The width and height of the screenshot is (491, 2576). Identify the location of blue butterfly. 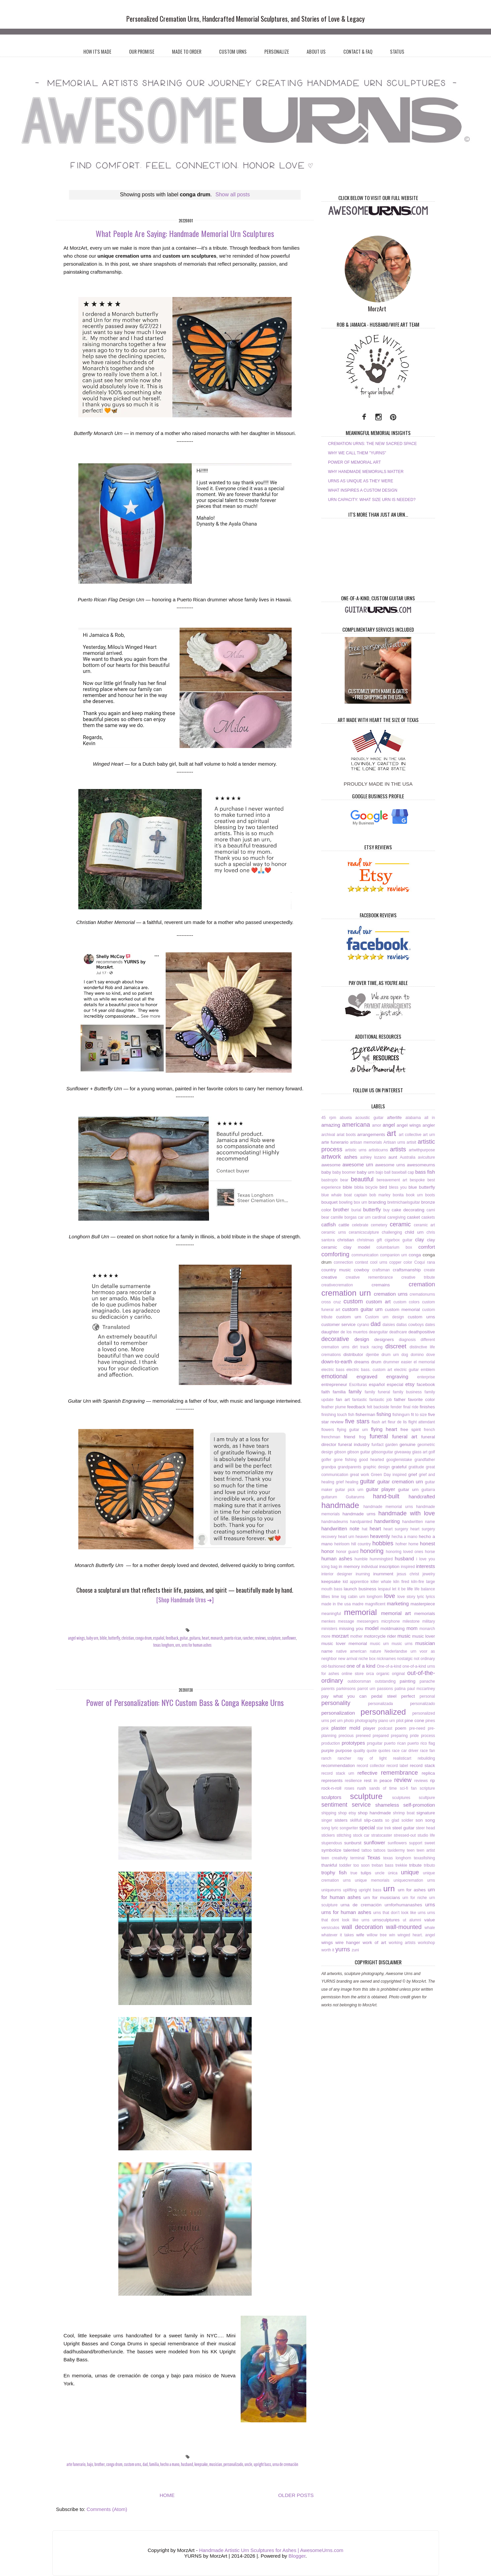
(421, 1187).